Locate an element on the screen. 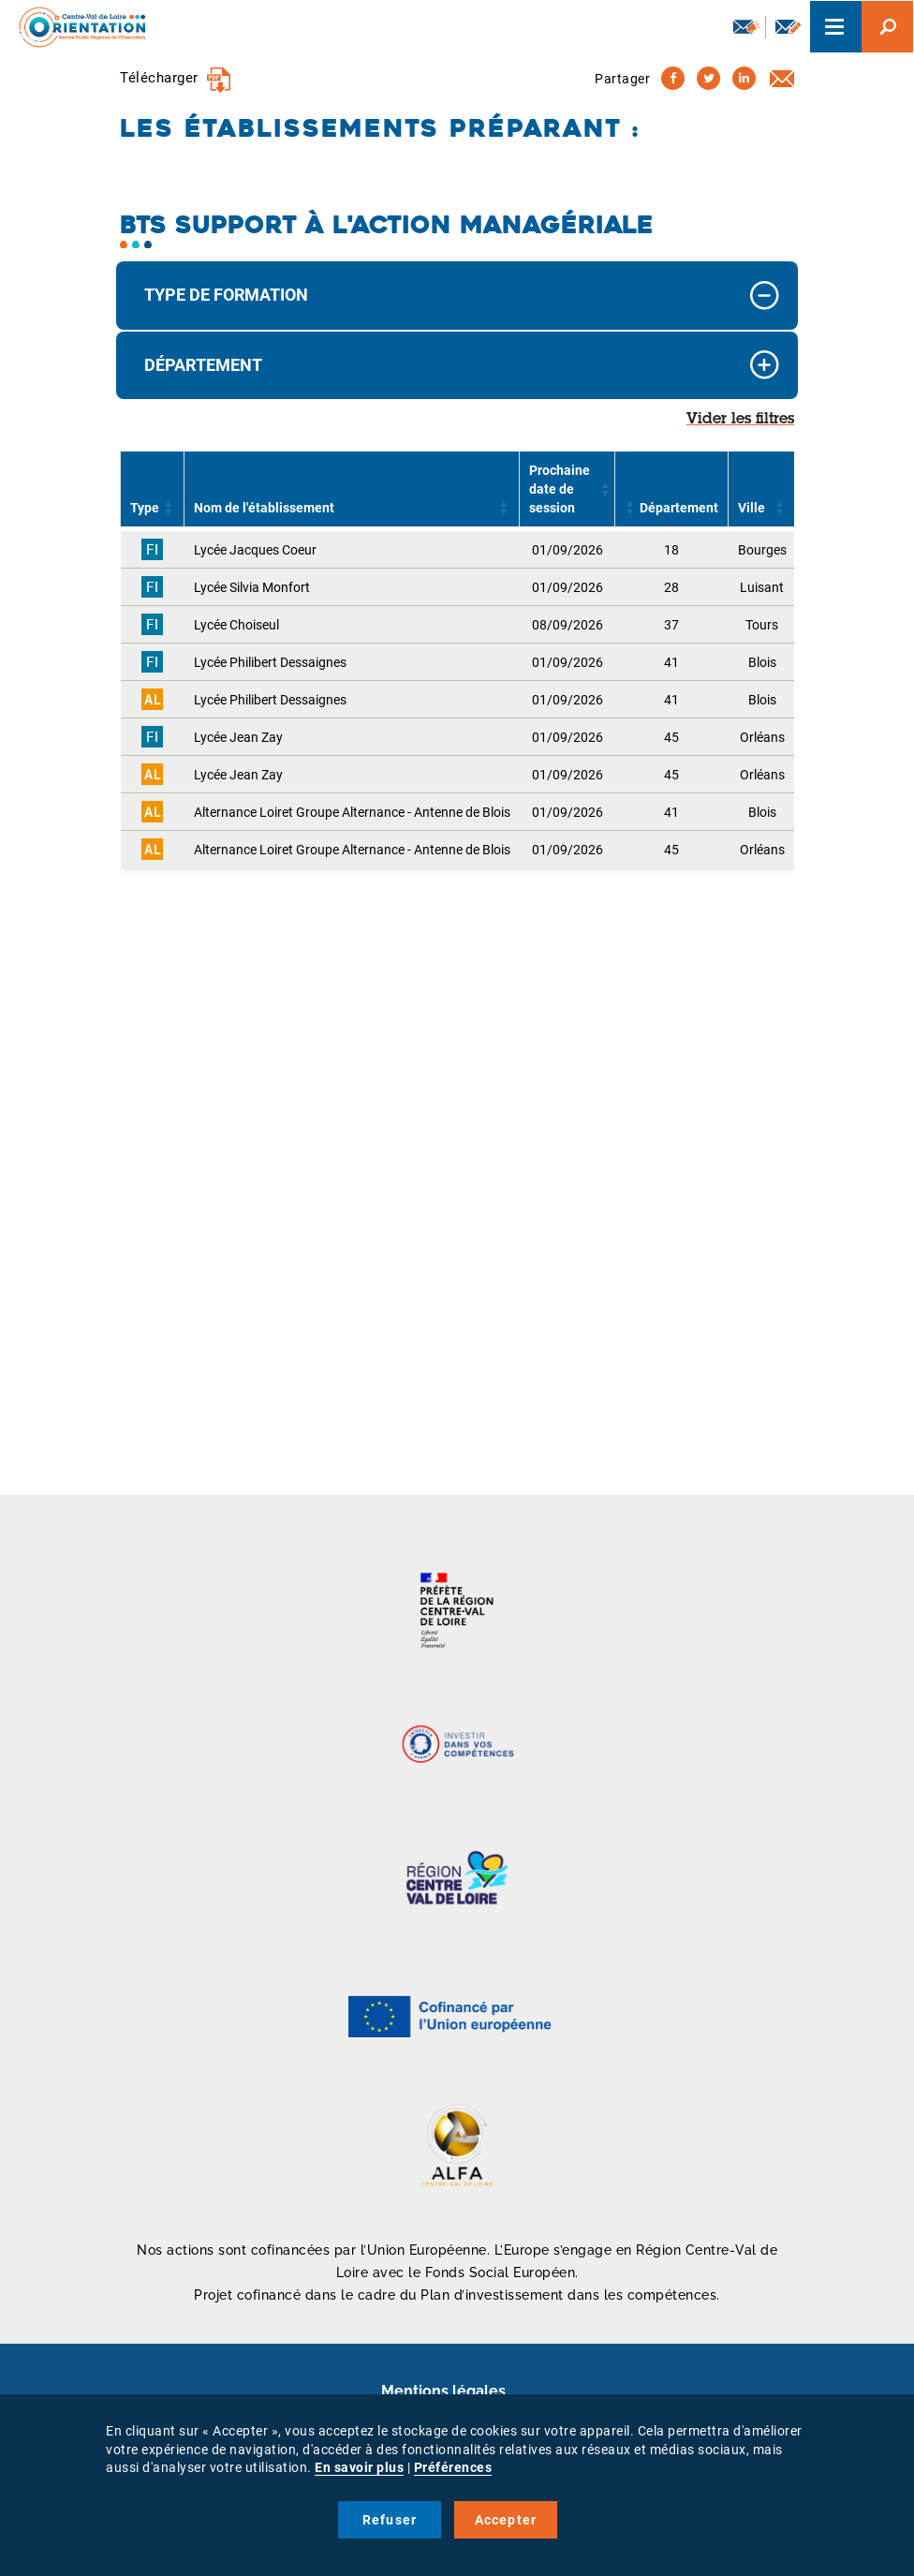  Accepter is located at coordinates (506, 2519).